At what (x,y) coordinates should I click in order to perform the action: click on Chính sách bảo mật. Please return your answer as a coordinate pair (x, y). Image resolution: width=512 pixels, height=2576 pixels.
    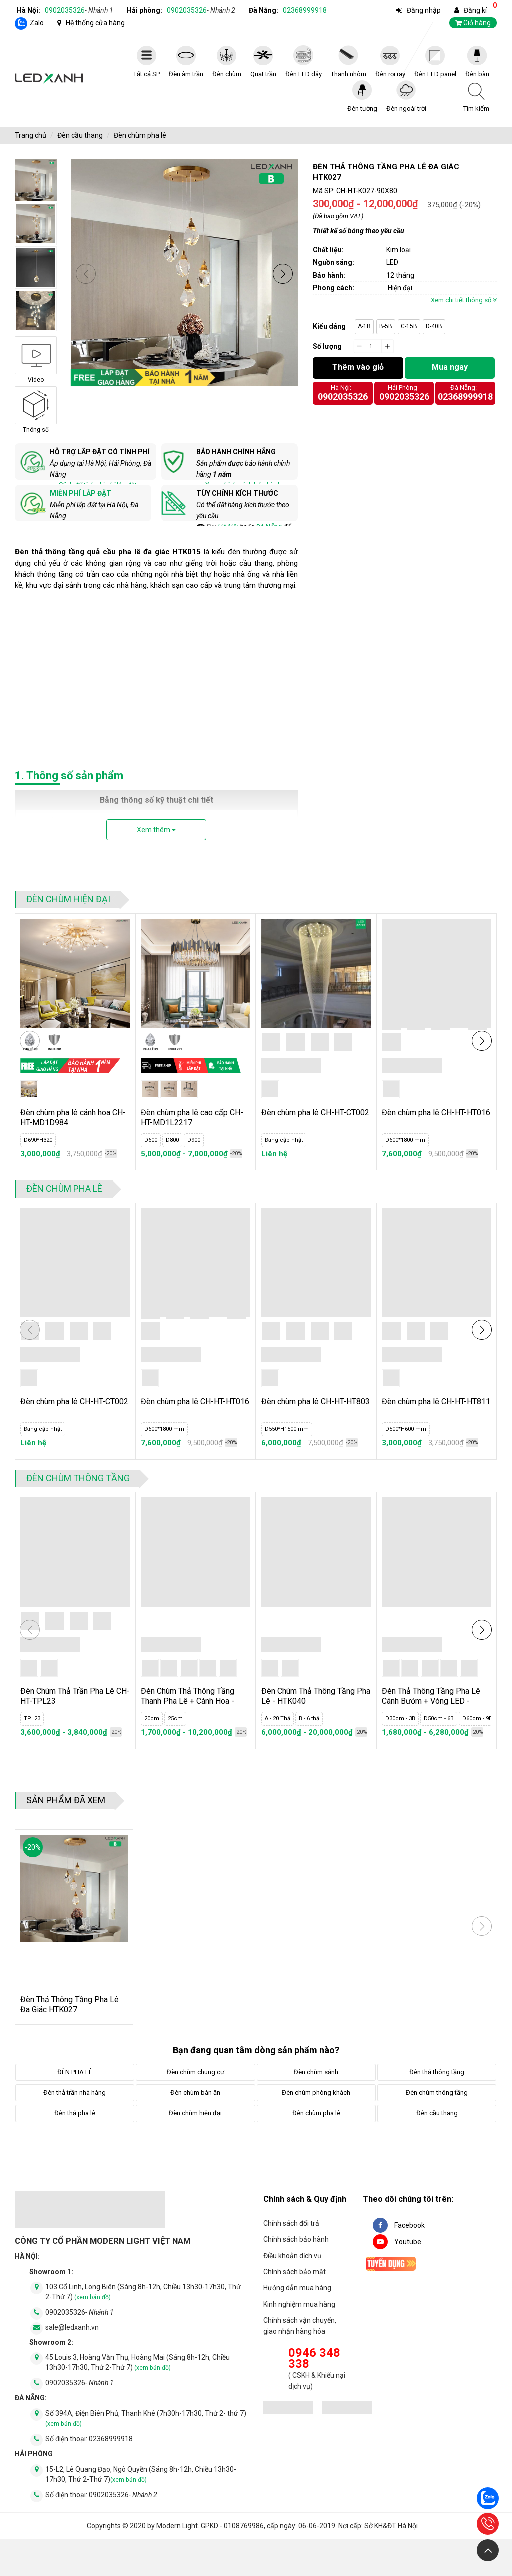
    Looking at the image, I should click on (295, 2272).